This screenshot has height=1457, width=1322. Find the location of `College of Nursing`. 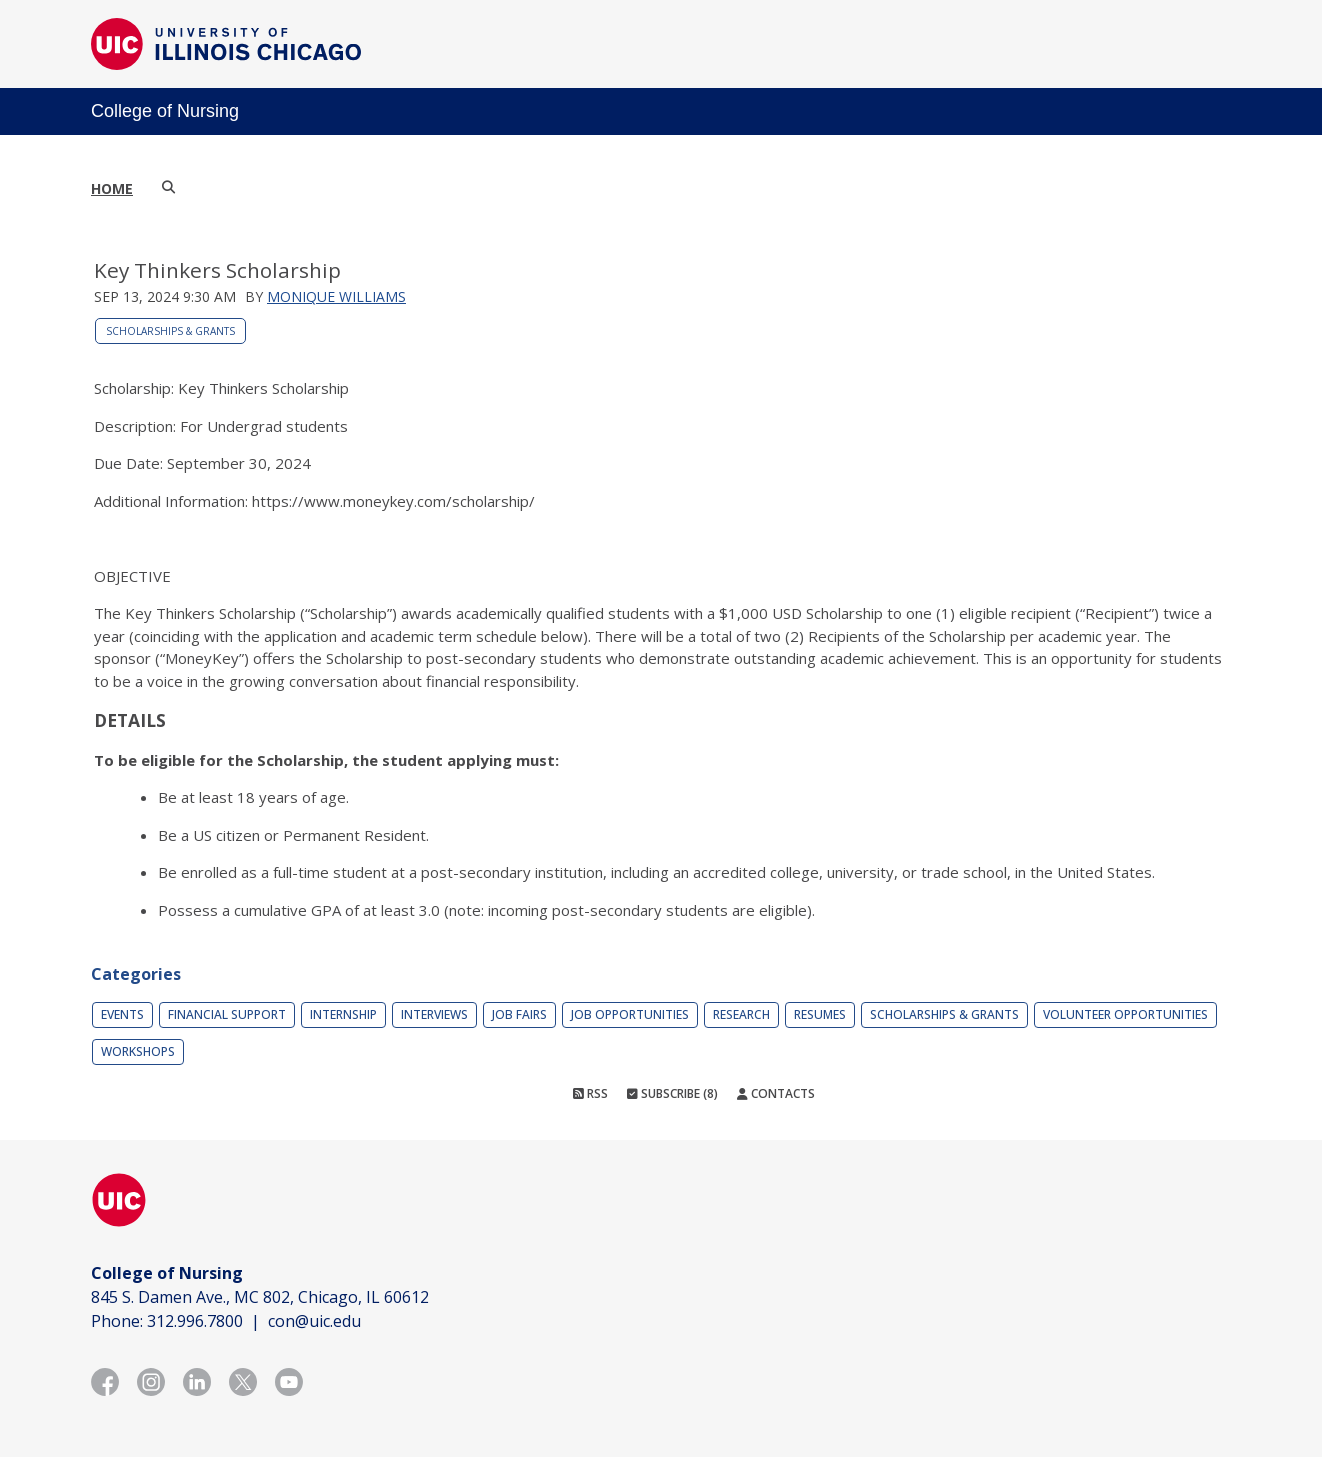

College of Nursing is located at coordinates (165, 111).